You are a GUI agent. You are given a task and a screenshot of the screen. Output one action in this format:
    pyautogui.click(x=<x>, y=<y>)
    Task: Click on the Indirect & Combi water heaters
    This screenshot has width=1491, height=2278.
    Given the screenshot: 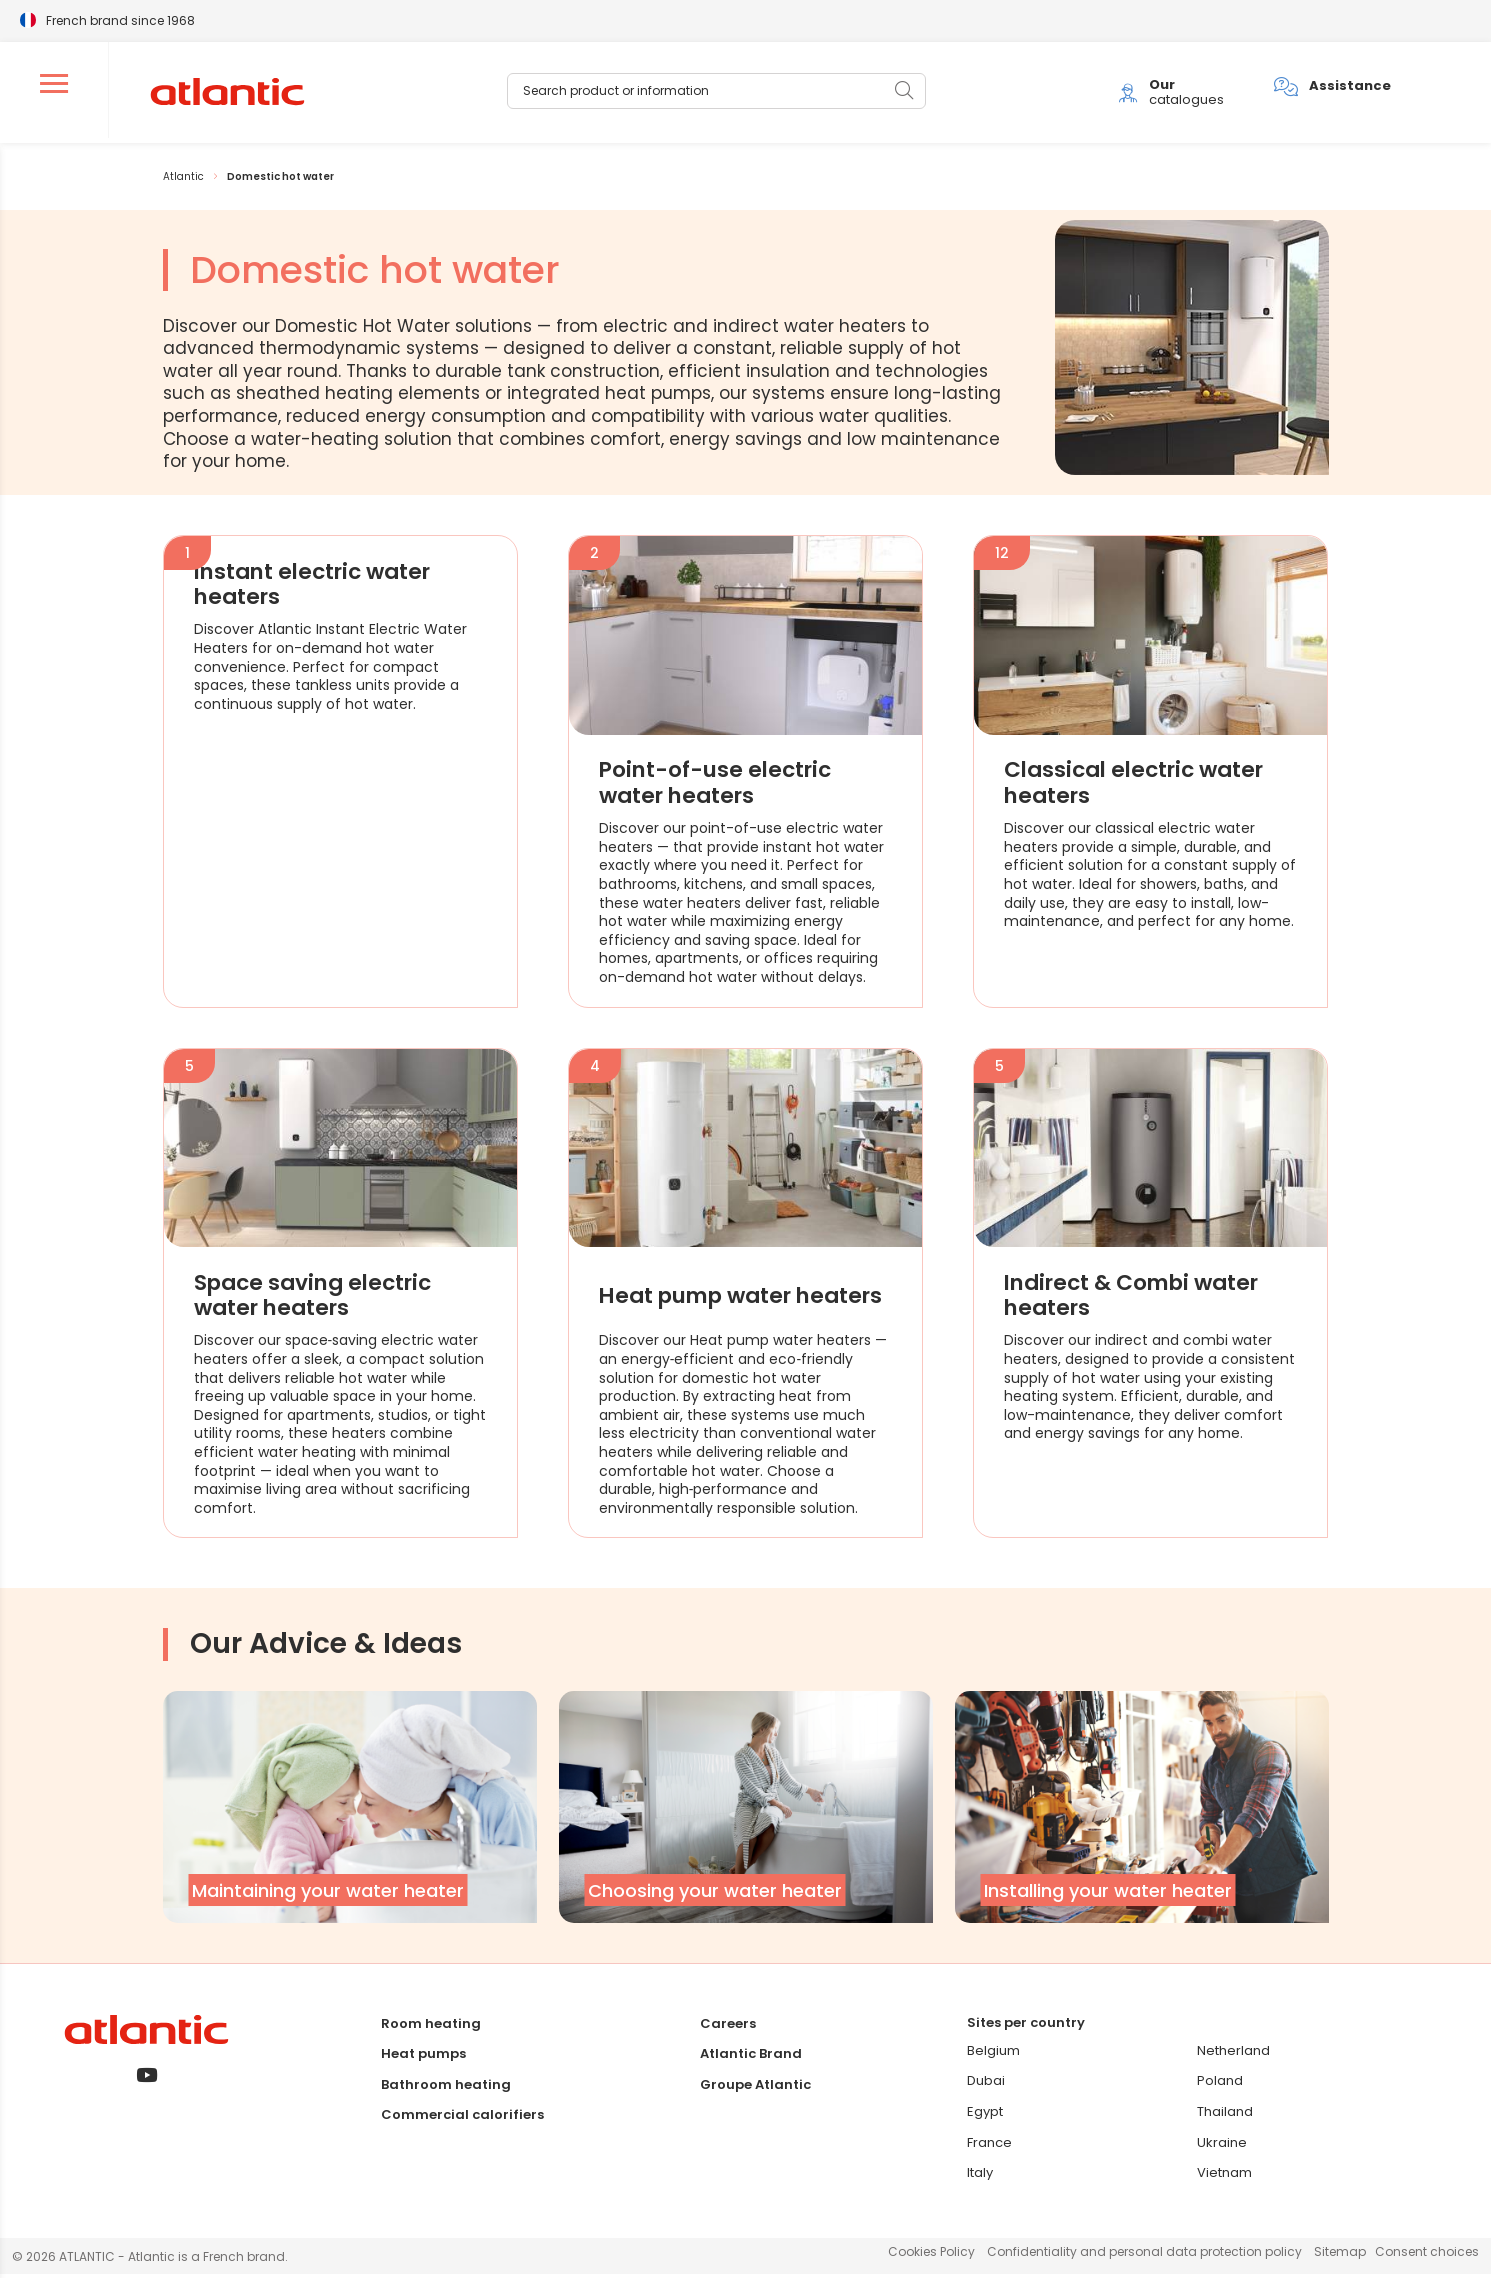 What is the action you would take?
    pyautogui.click(x=1138, y=1299)
    